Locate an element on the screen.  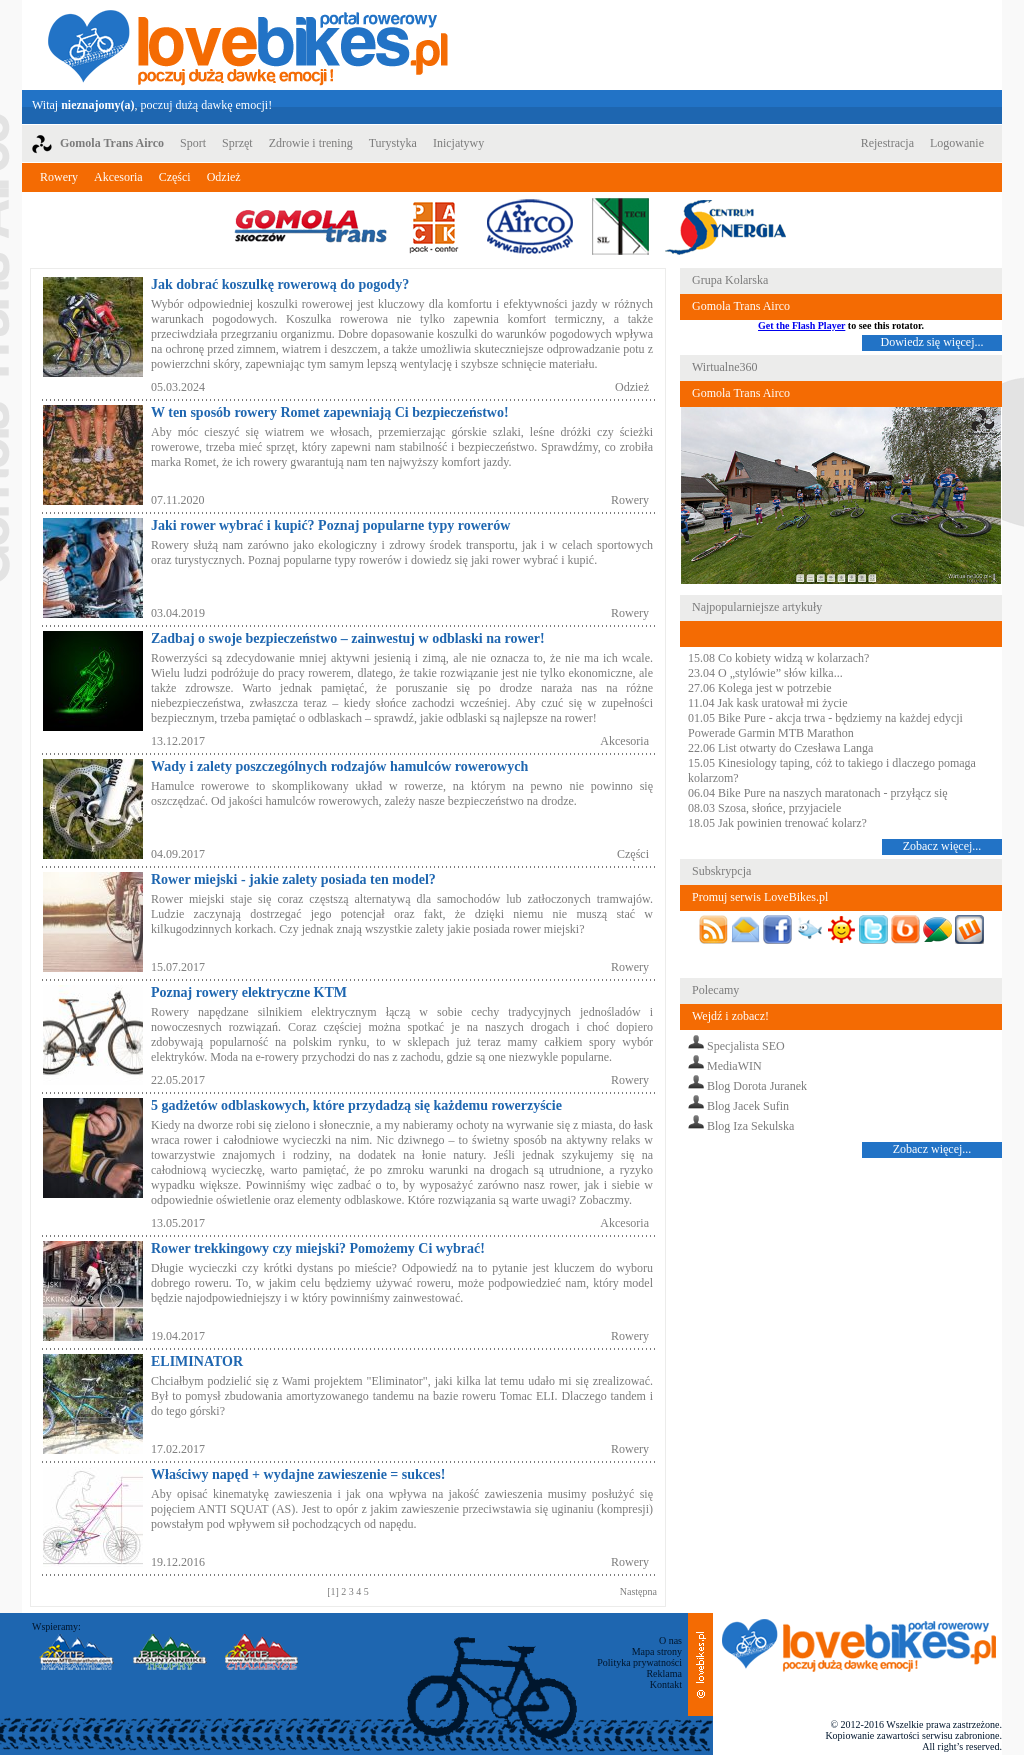
22.06 List otwarty do Czesława Langa is located at coordinates (780, 748).